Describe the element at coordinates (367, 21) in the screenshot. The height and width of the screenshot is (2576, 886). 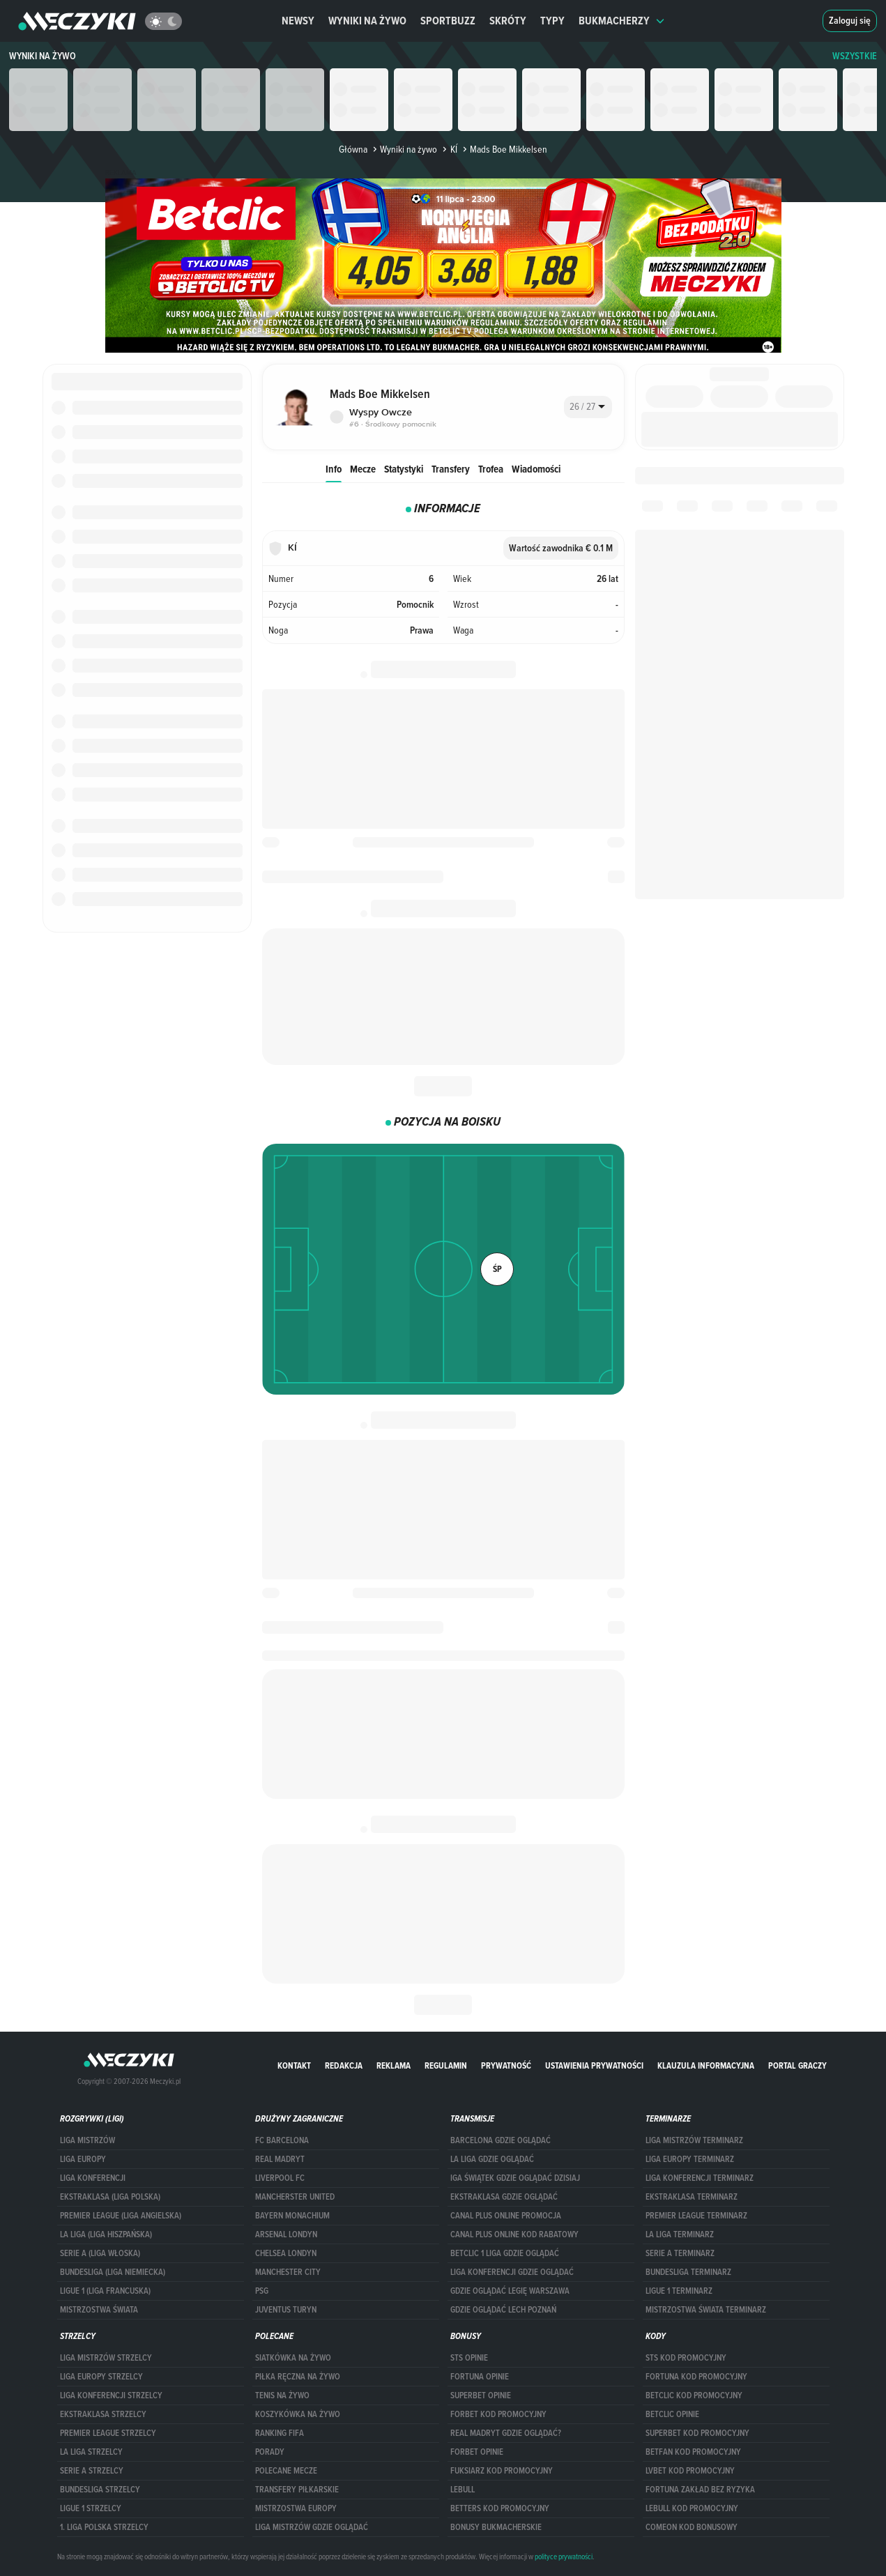
I see `Wyniki na żywo` at that location.